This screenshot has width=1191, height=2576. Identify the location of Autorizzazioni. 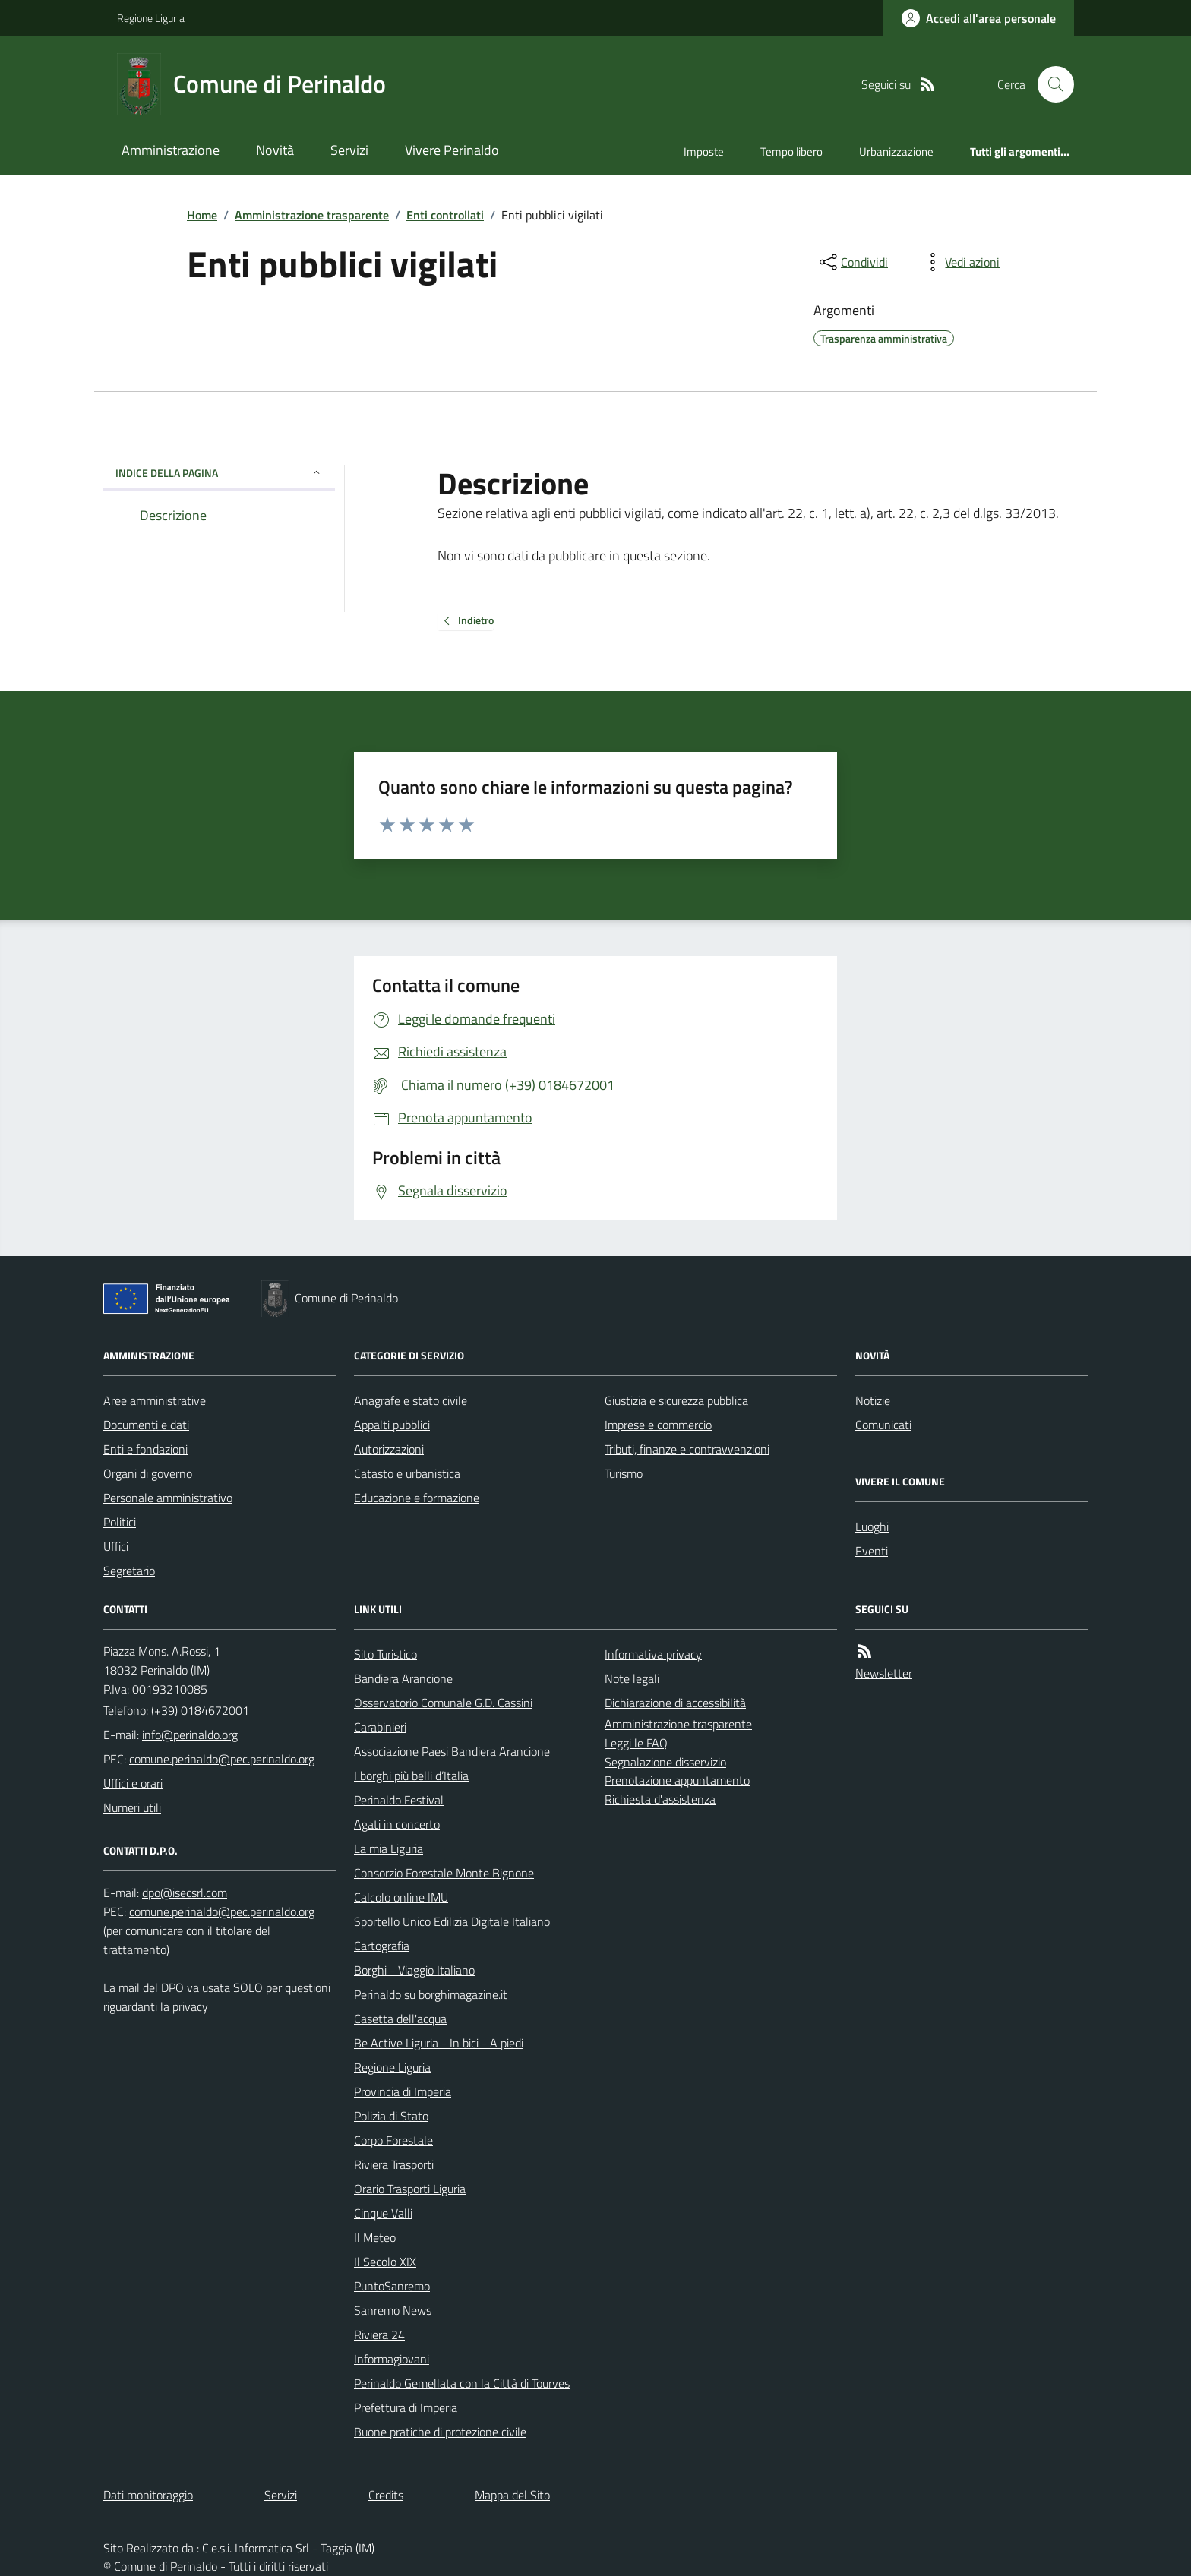
(389, 1449).